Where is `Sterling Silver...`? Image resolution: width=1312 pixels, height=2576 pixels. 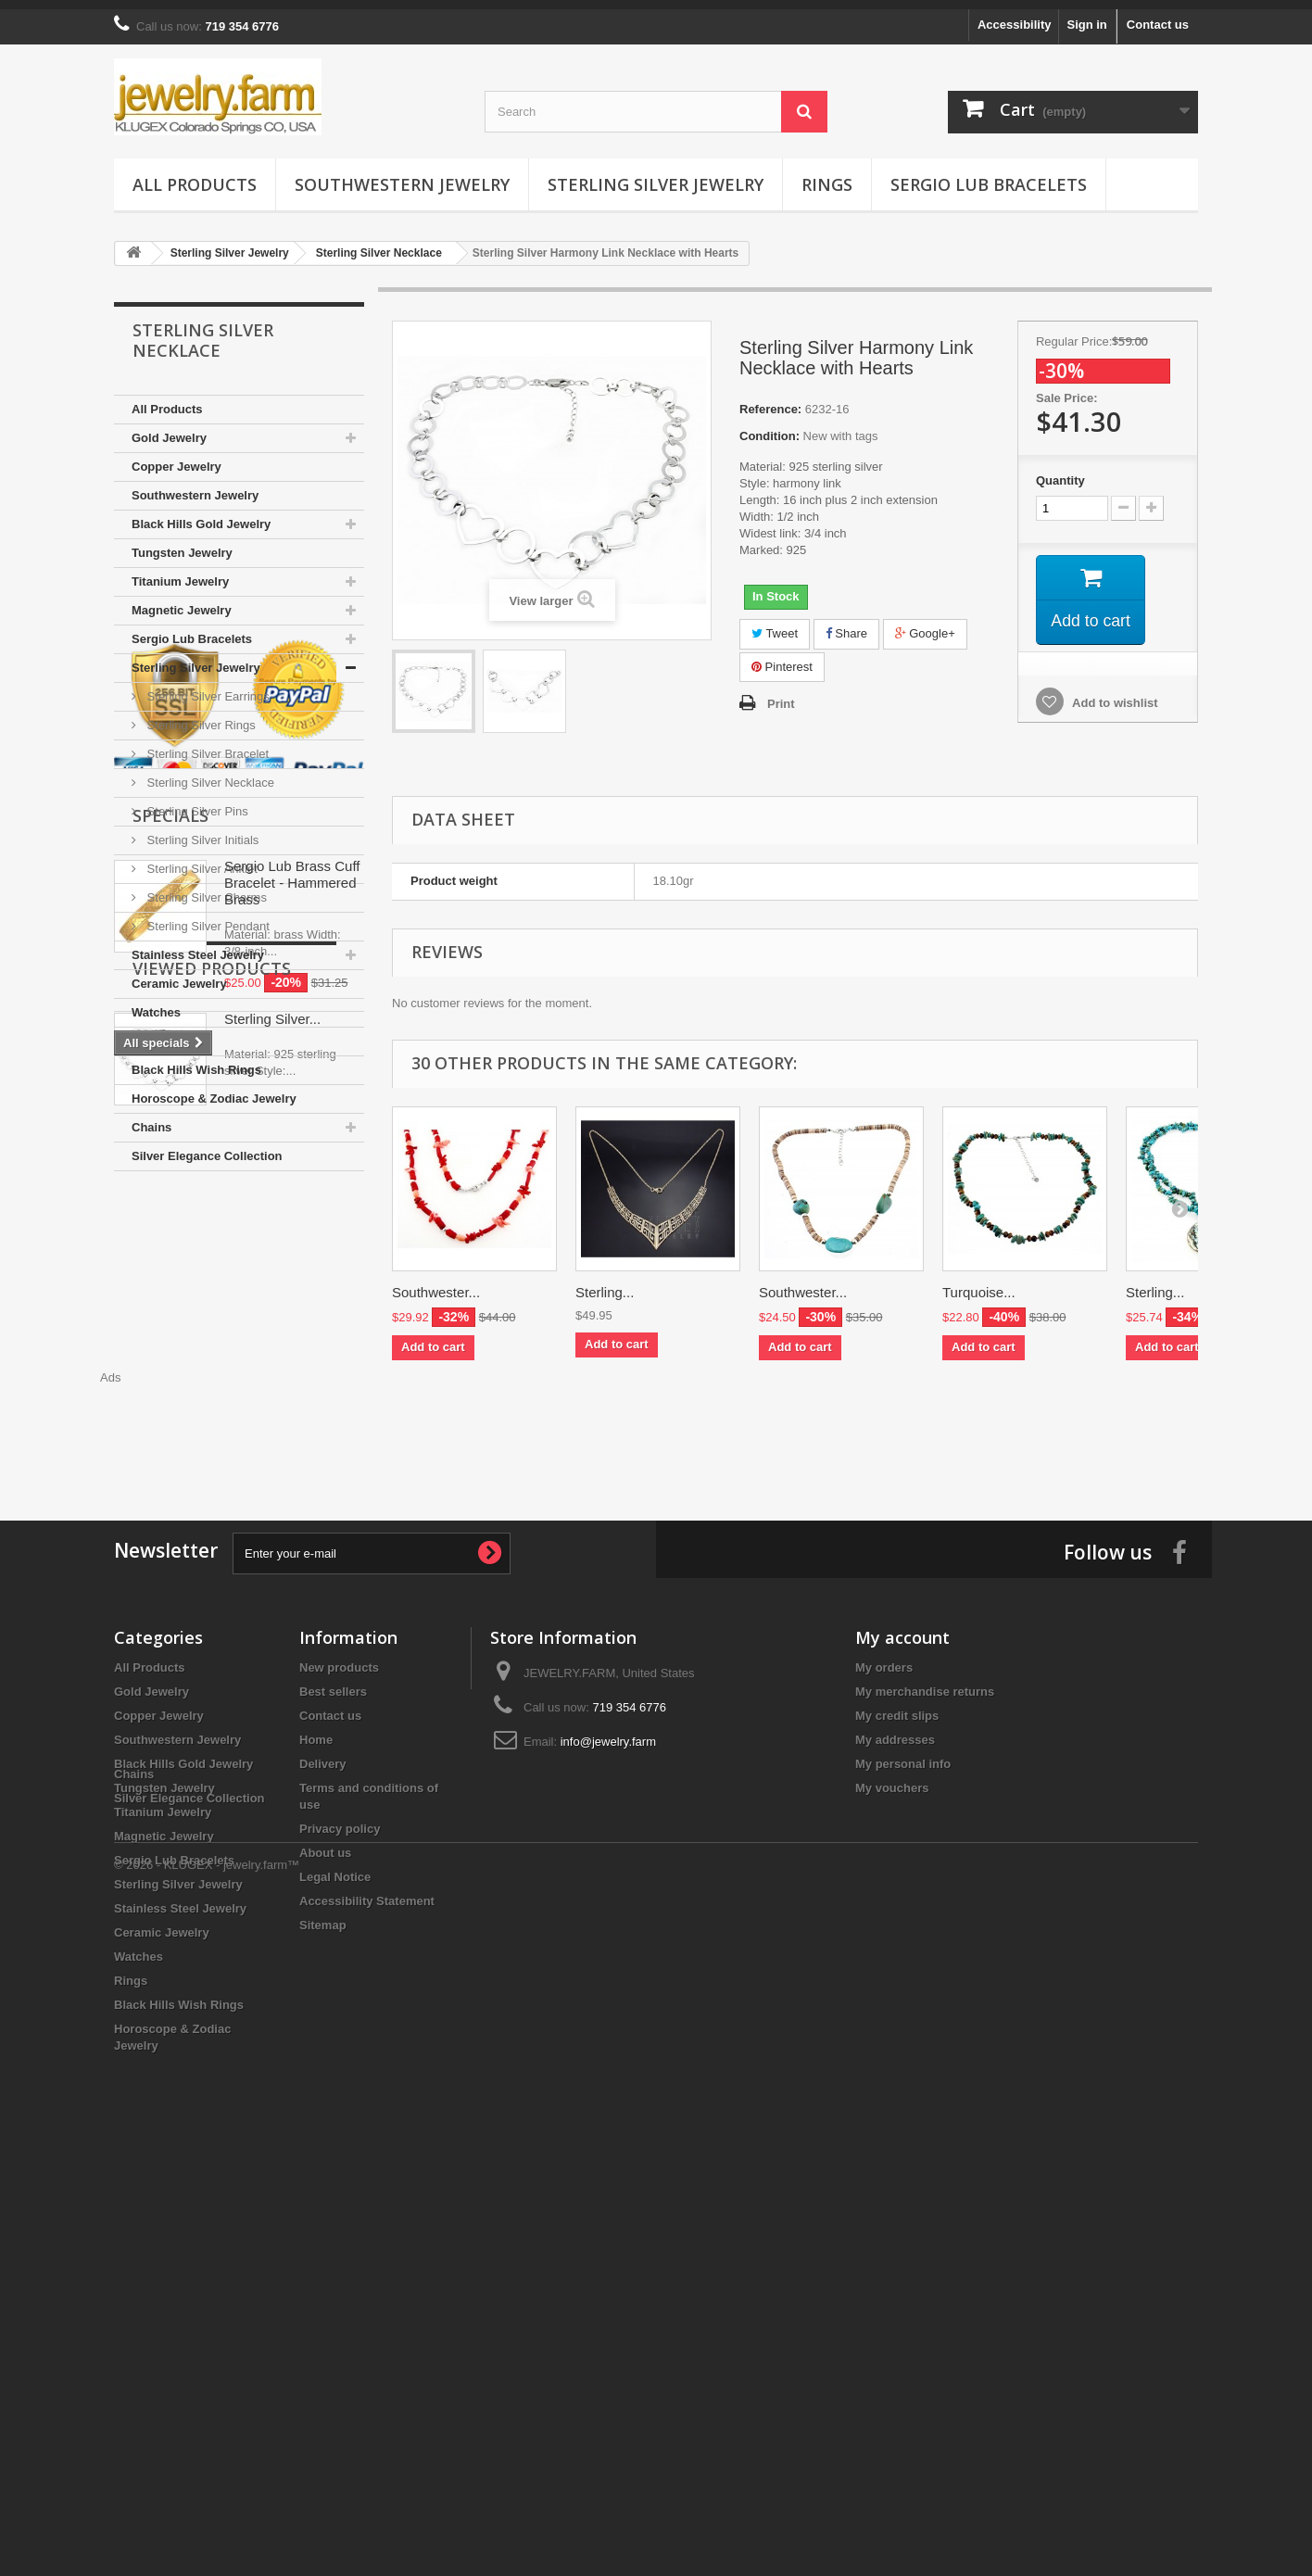
Sterling Silver... is located at coordinates (272, 1716).